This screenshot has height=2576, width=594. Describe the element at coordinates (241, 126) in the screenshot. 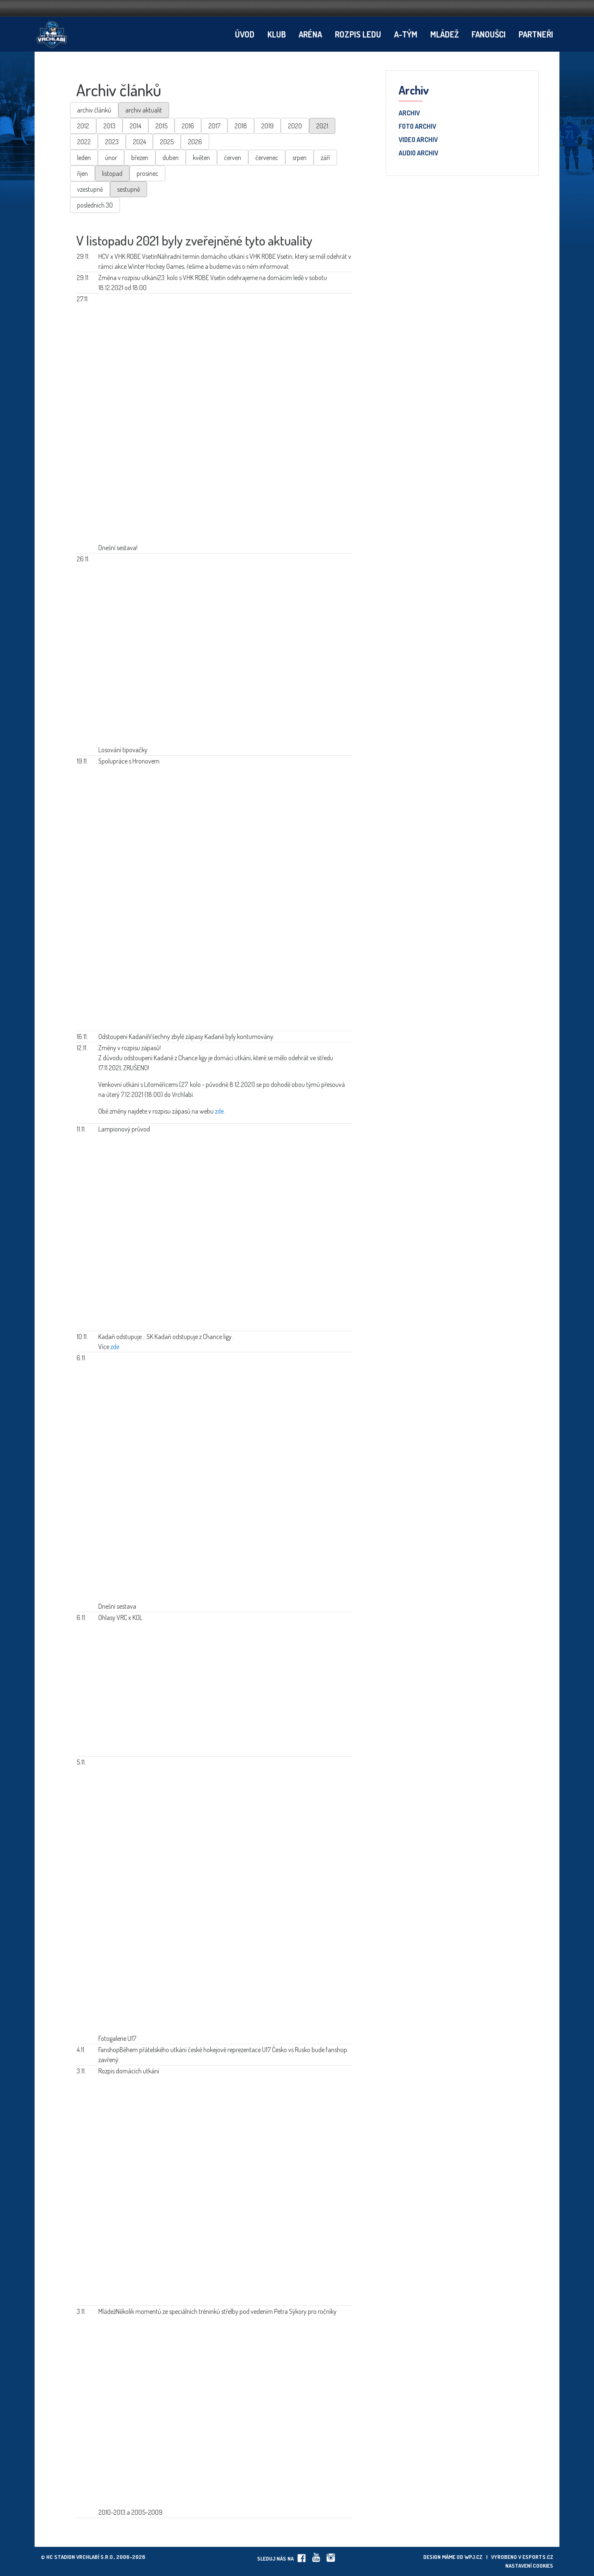

I see `2018` at that location.